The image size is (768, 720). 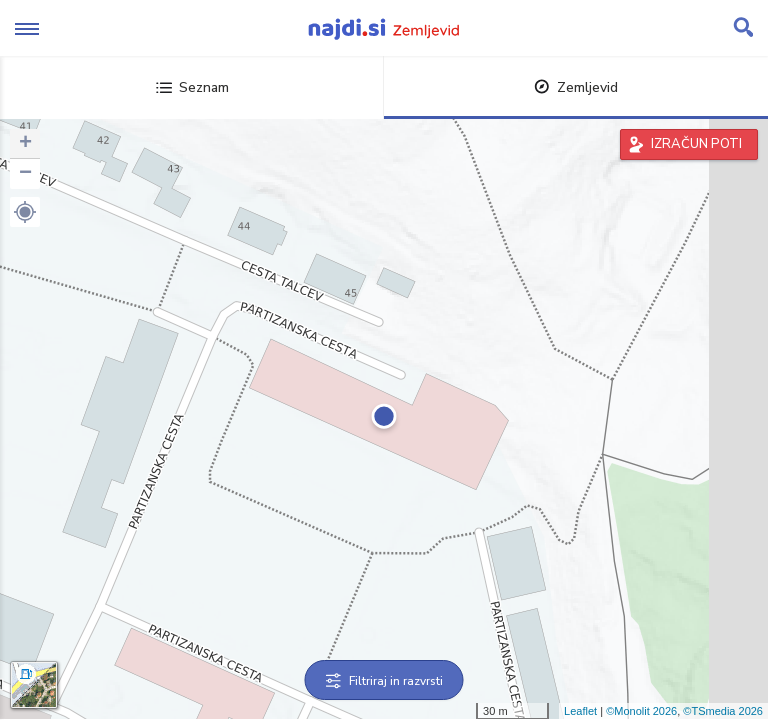 What do you see at coordinates (25, 144) in the screenshot?
I see `+ [button]` at bounding box center [25, 144].